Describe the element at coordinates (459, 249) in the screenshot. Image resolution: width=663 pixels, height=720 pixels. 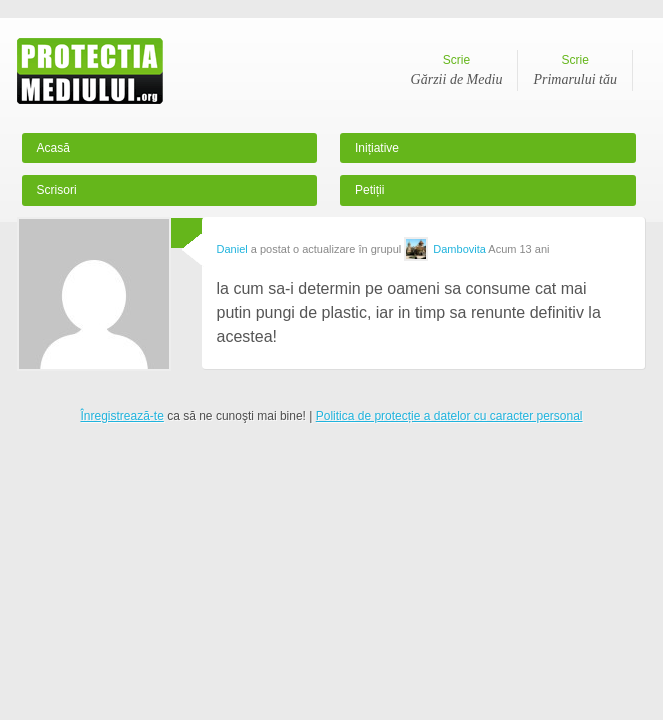
I see `Dambovita` at that location.